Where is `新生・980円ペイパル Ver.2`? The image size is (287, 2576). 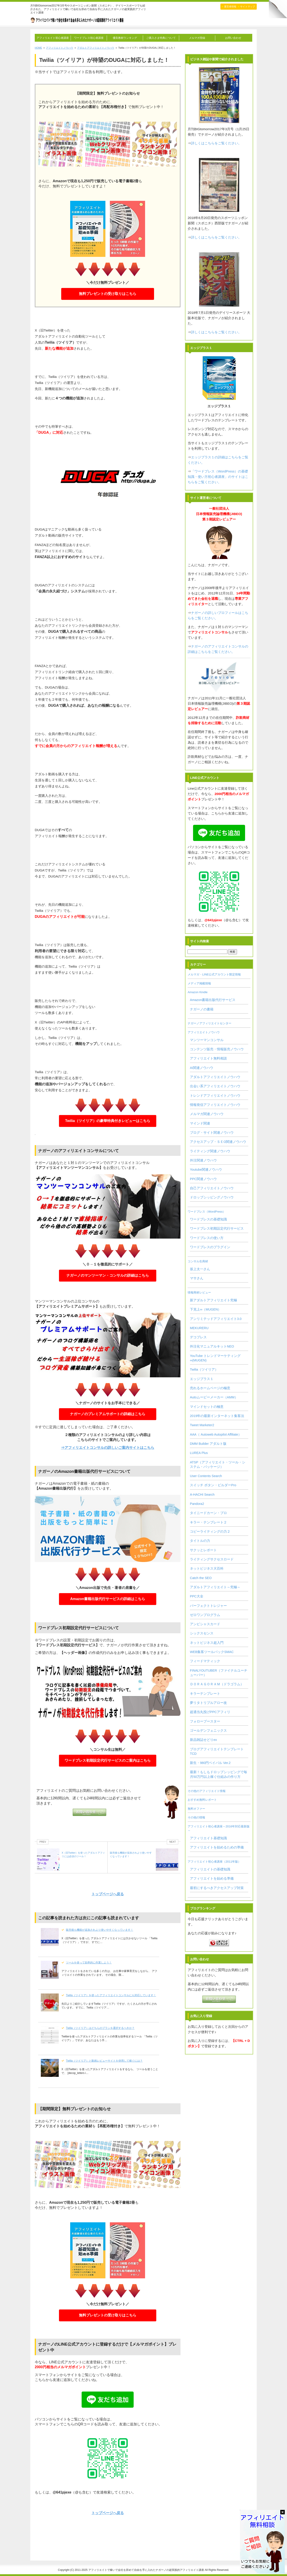 新生・980円ペイパル Ver.2 is located at coordinates (210, 1763).